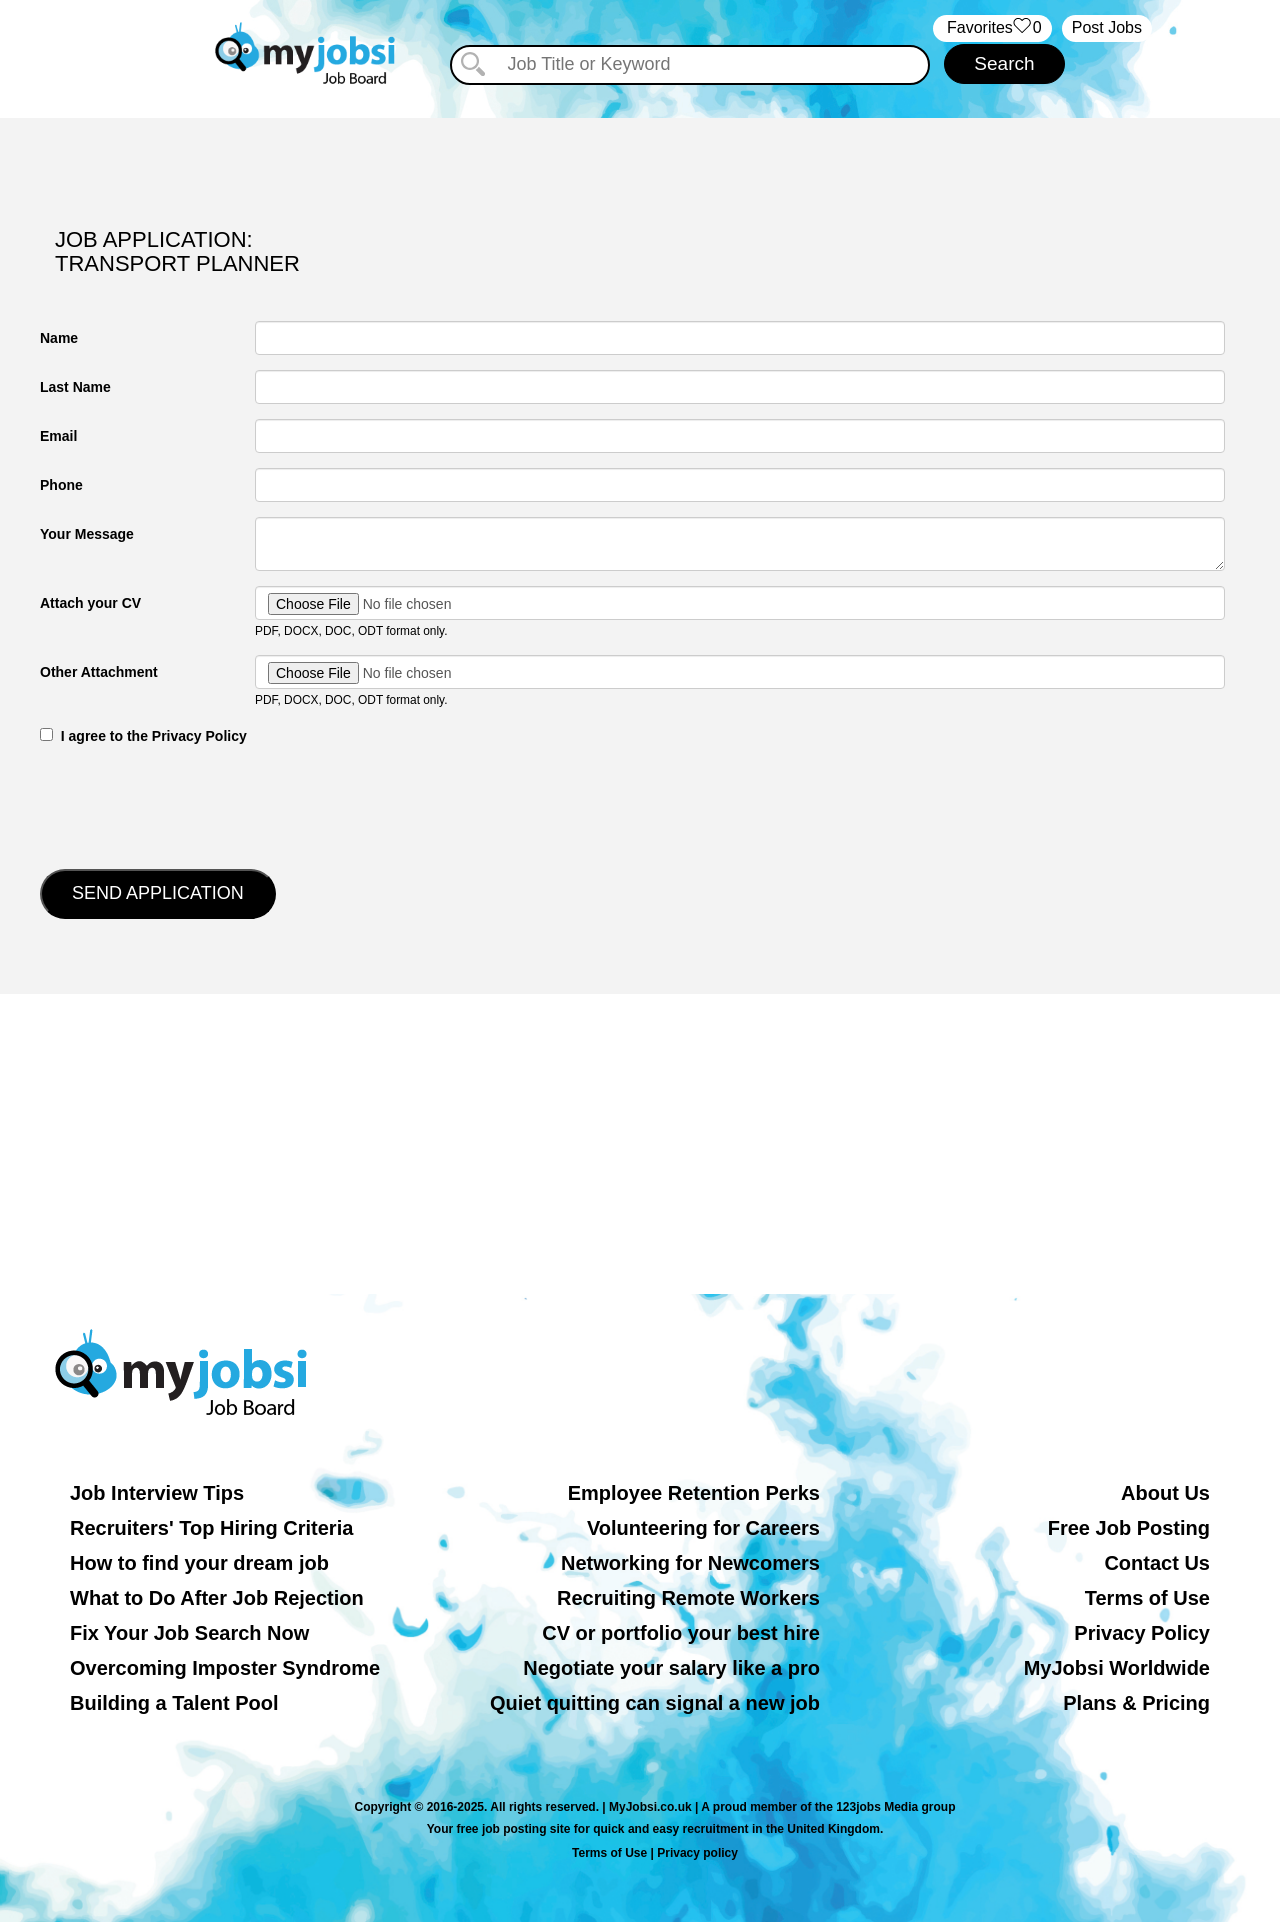 This screenshot has height=1922, width=1280. I want to click on Overcoming Imposter Syndrome, so click(225, 1668).